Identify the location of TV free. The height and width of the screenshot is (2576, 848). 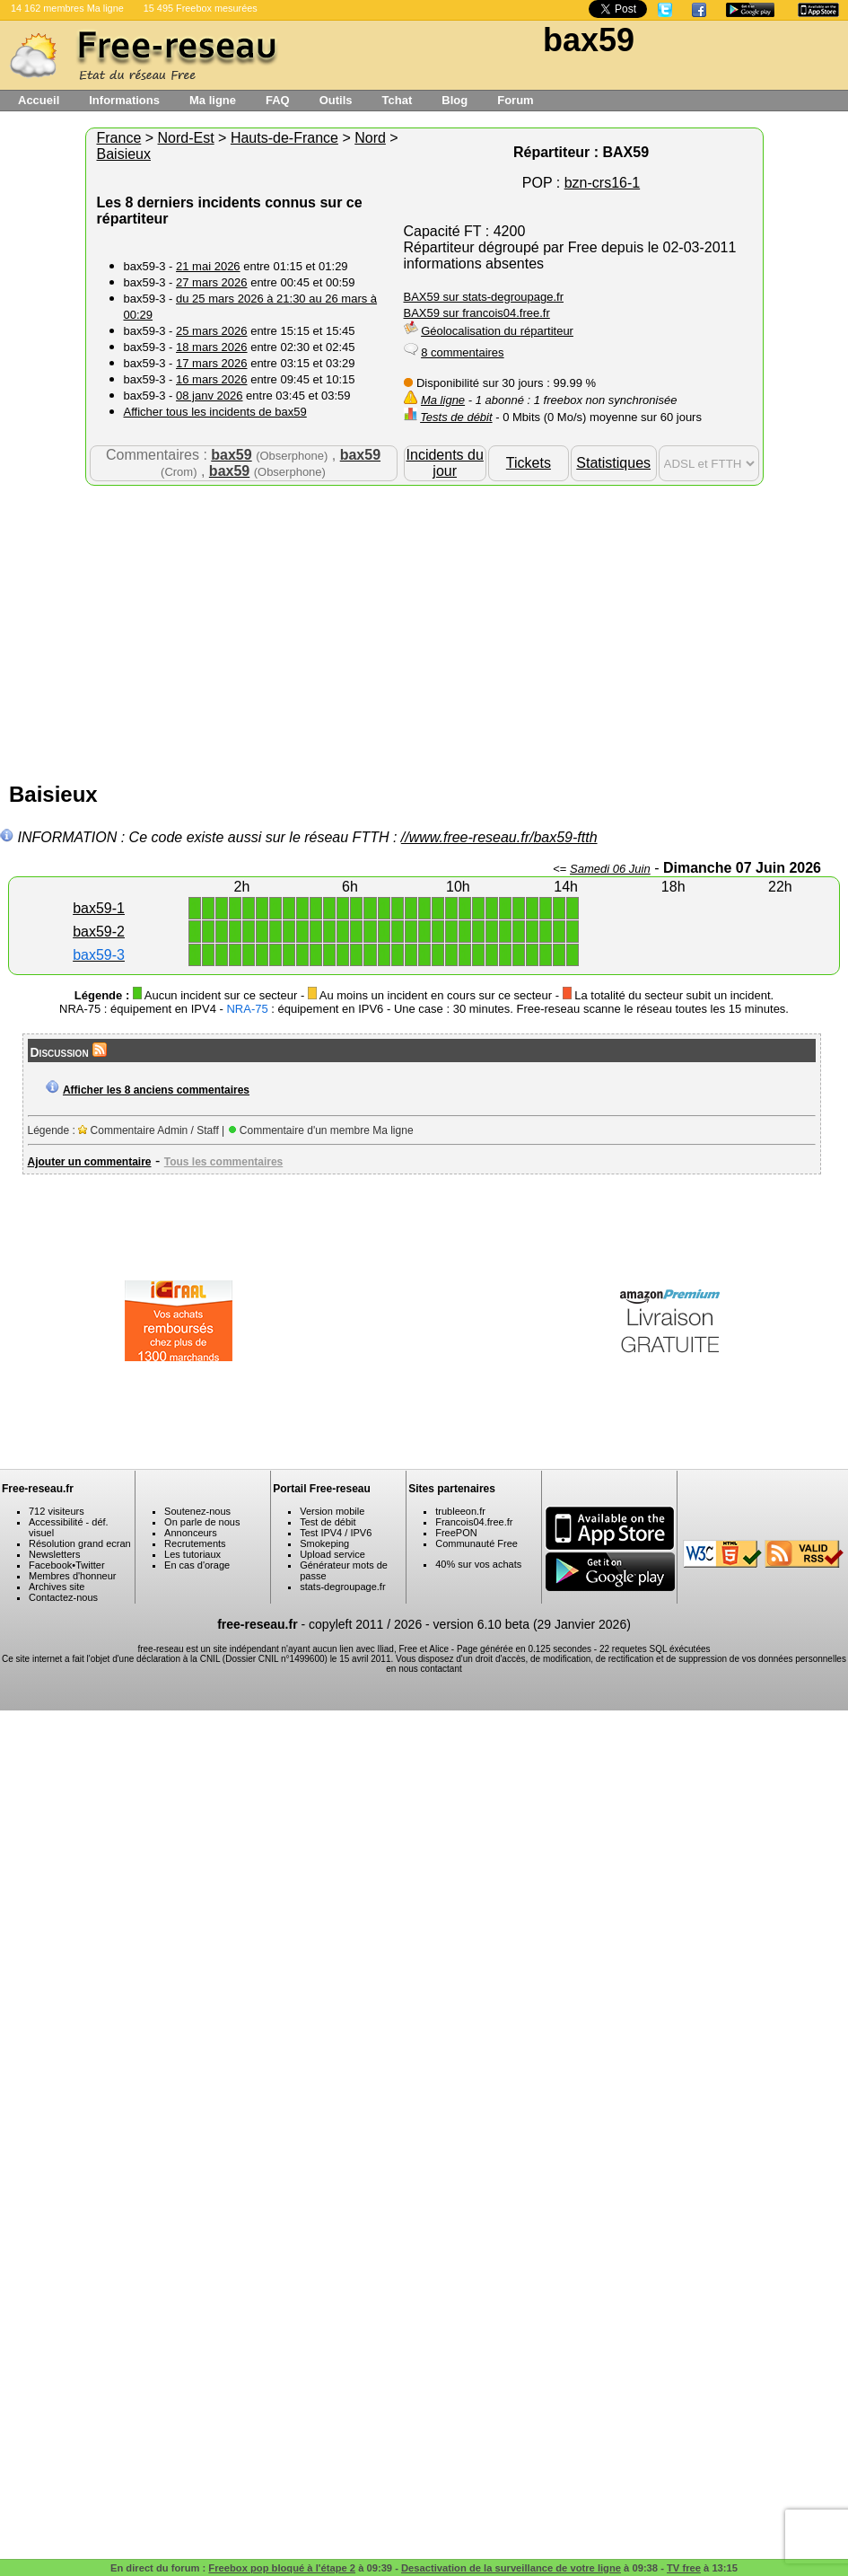
(684, 2568).